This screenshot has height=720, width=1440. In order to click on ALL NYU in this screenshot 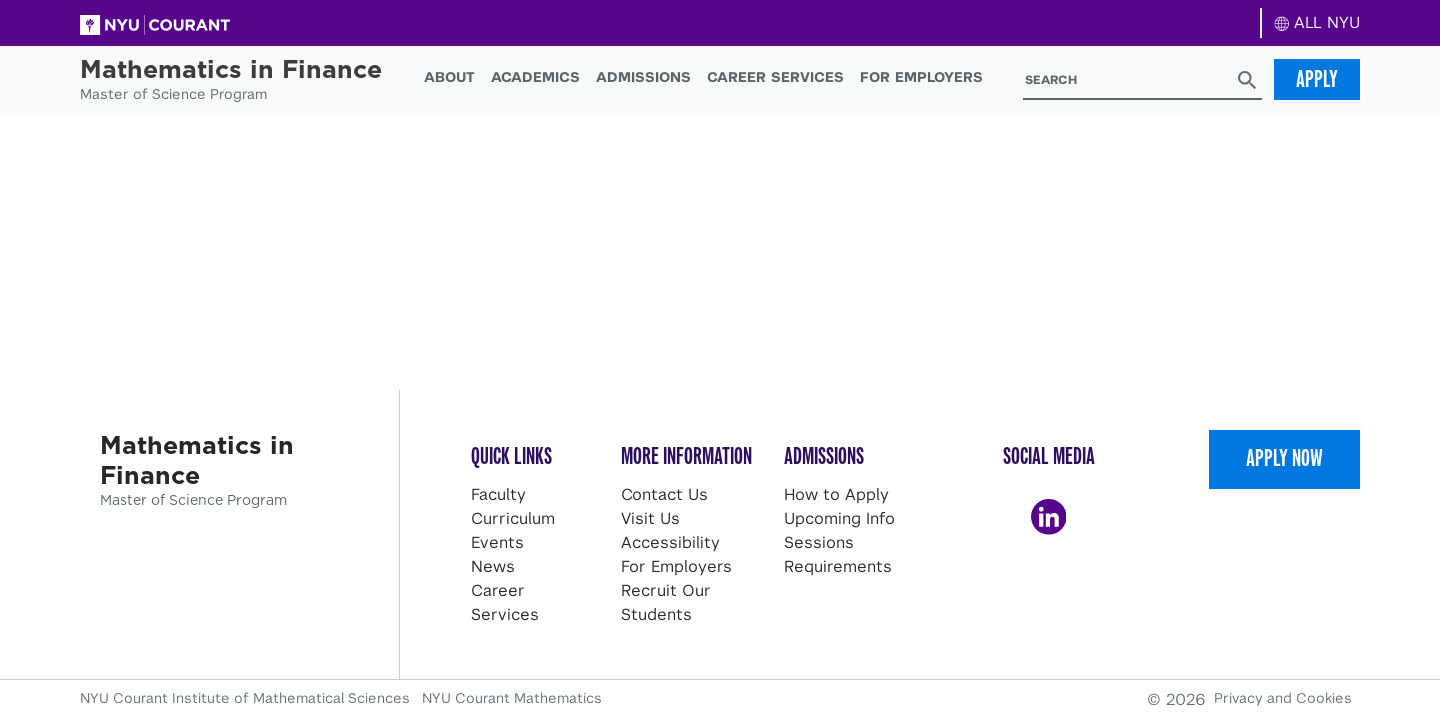, I will do `click(1317, 22)`.